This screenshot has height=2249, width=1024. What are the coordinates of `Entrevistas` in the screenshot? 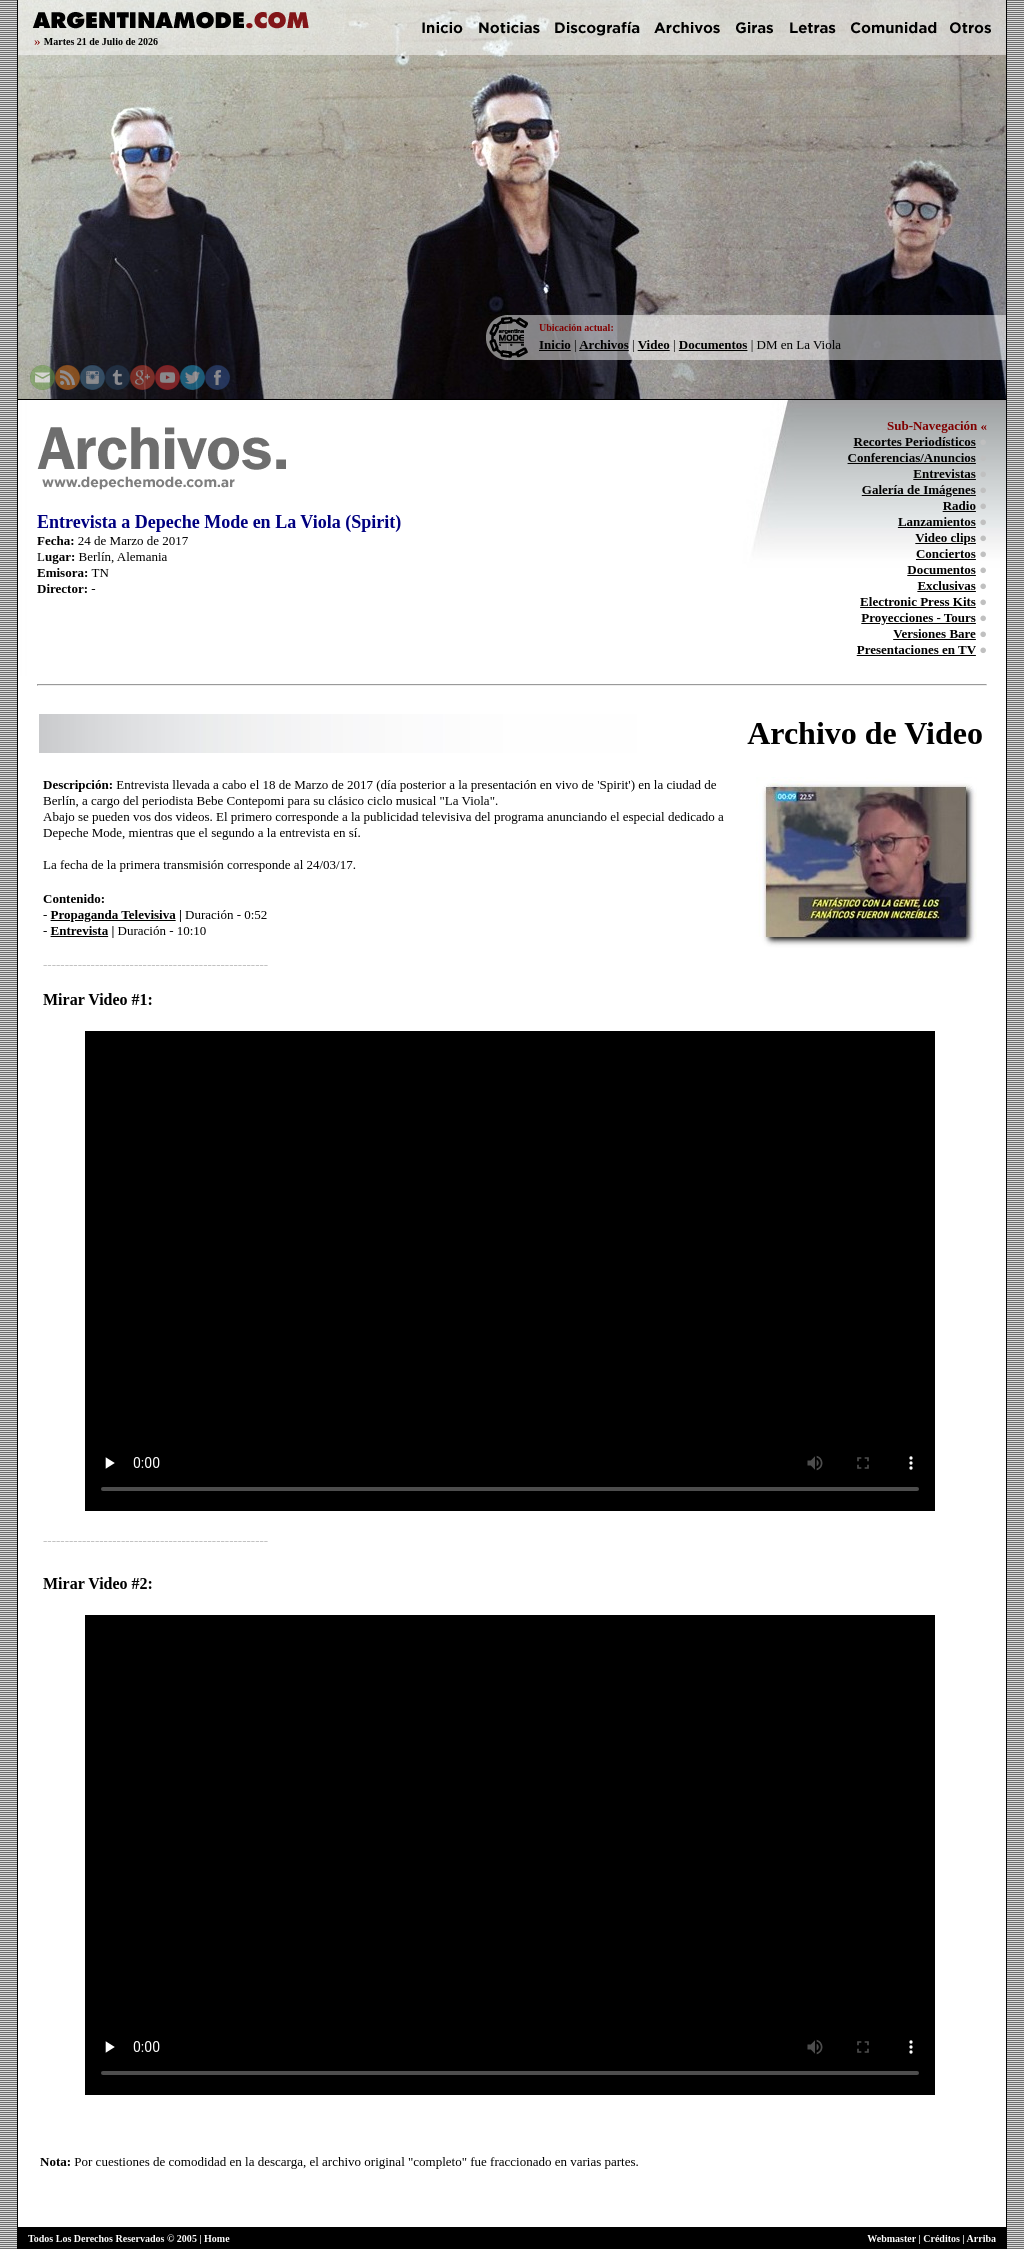 It's located at (944, 473).